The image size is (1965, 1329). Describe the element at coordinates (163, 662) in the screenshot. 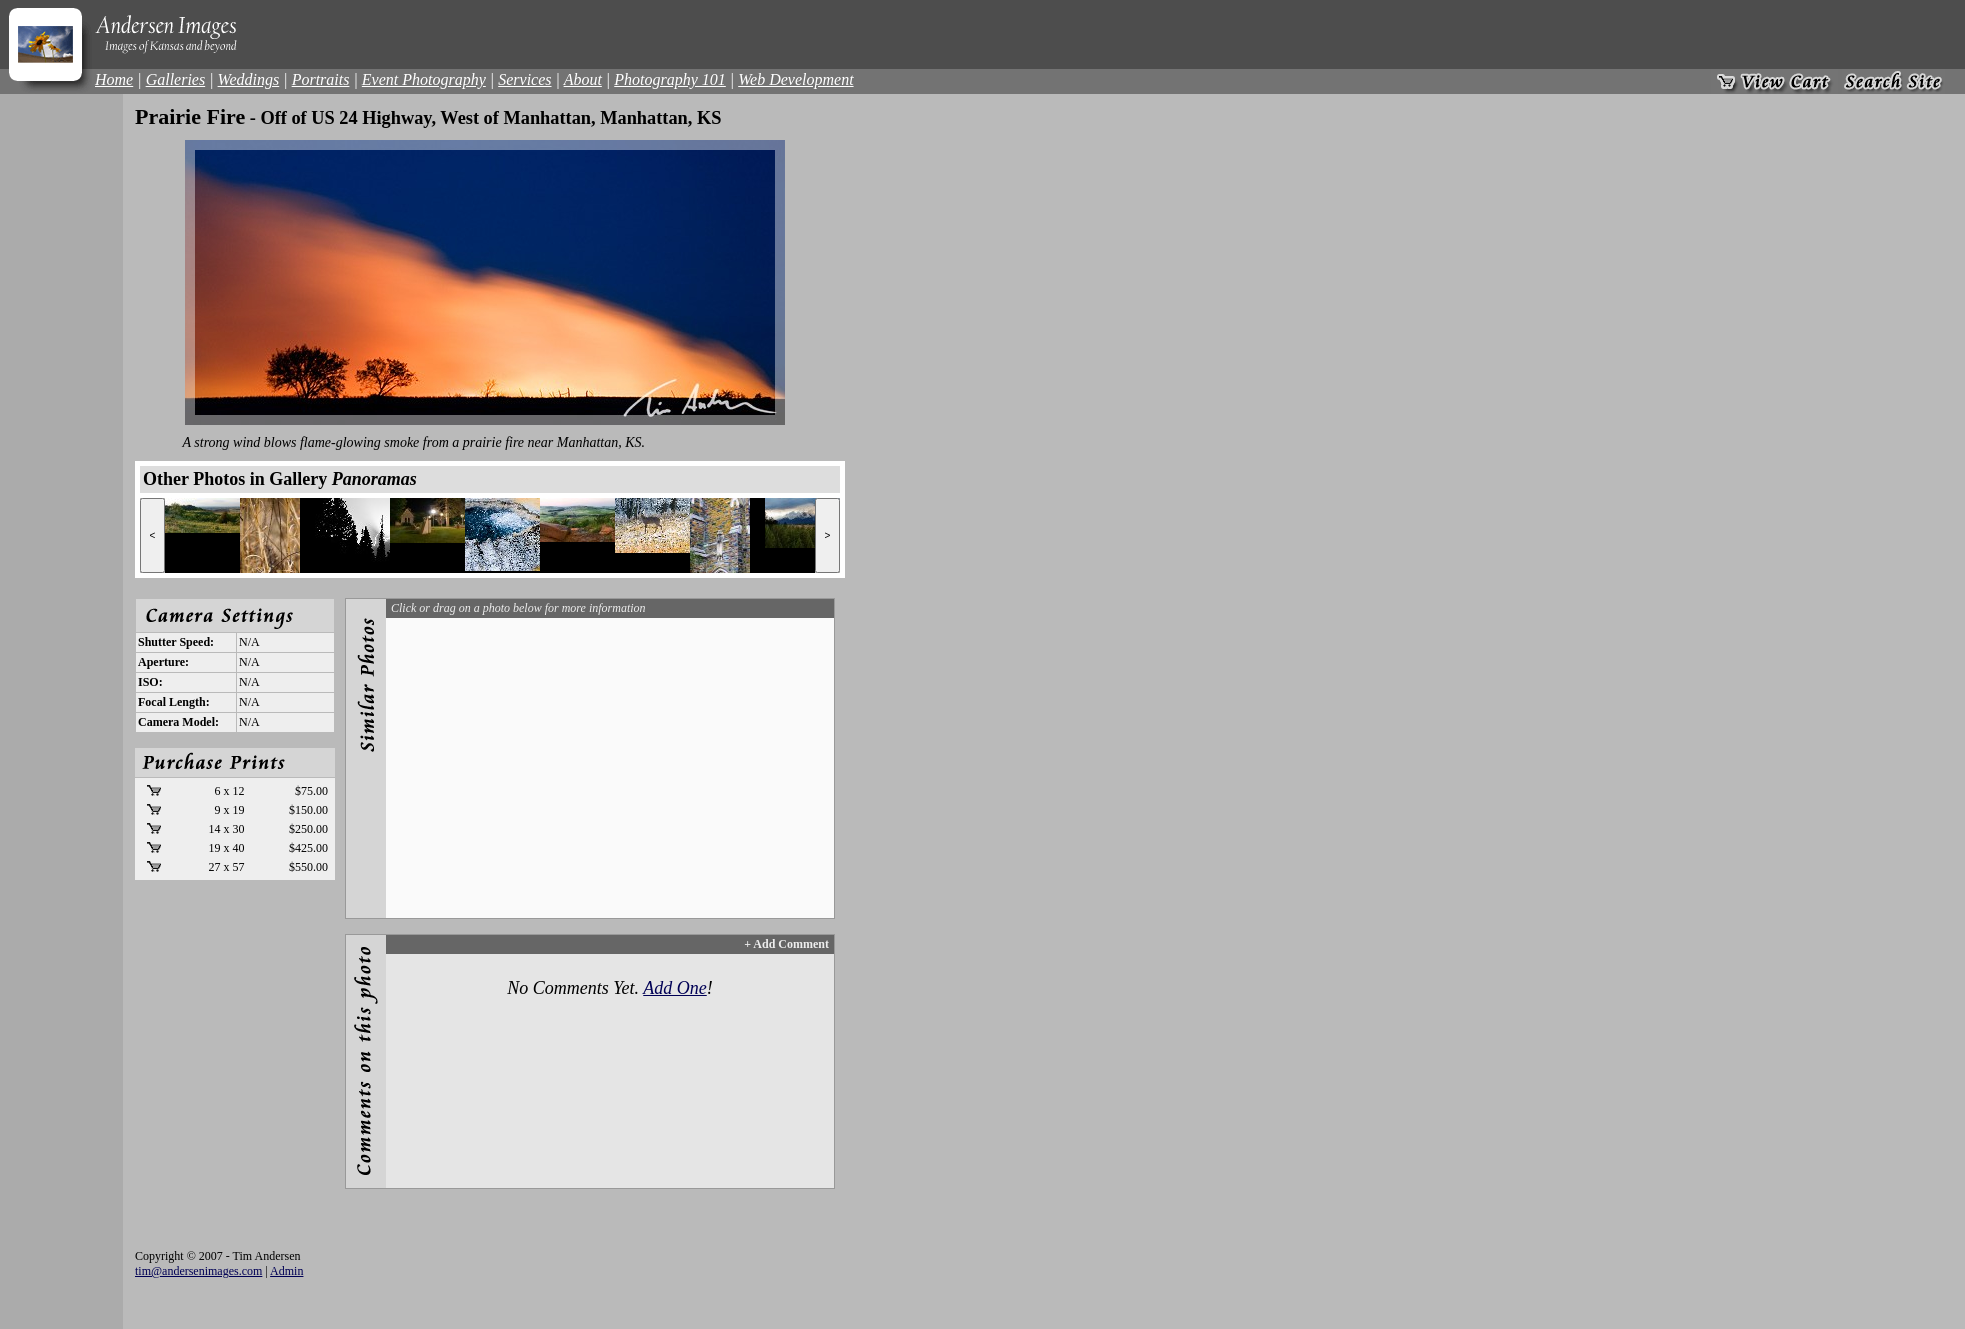

I see `Aperture:` at that location.